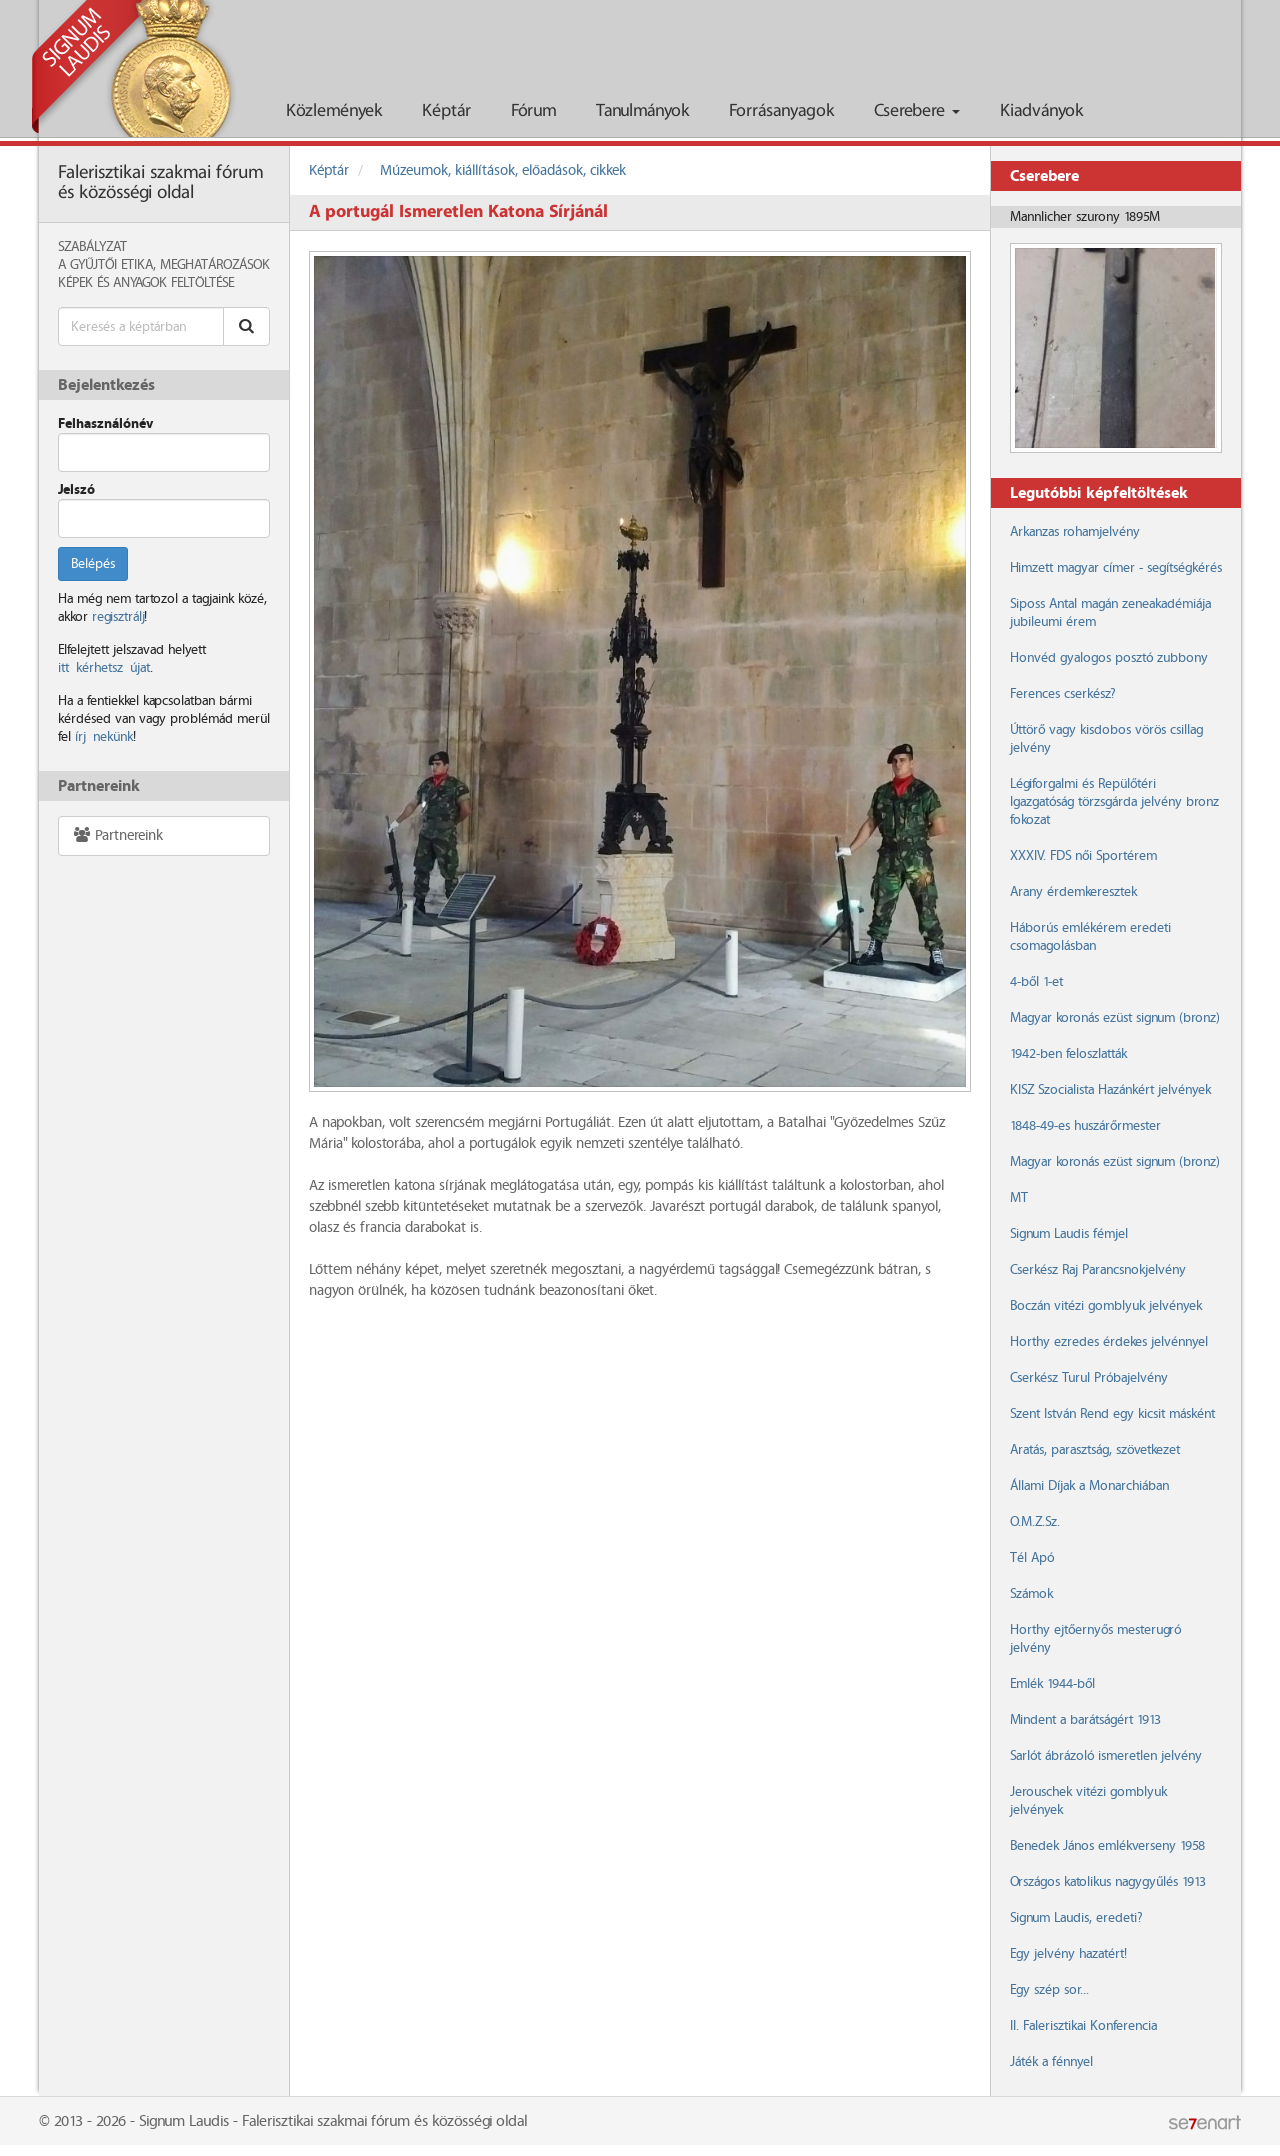 Image resolution: width=1280 pixels, height=2156 pixels. What do you see at coordinates (146, 283) in the screenshot?
I see `Képek és anyagok feltöltése` at bounding box center [146, 283].